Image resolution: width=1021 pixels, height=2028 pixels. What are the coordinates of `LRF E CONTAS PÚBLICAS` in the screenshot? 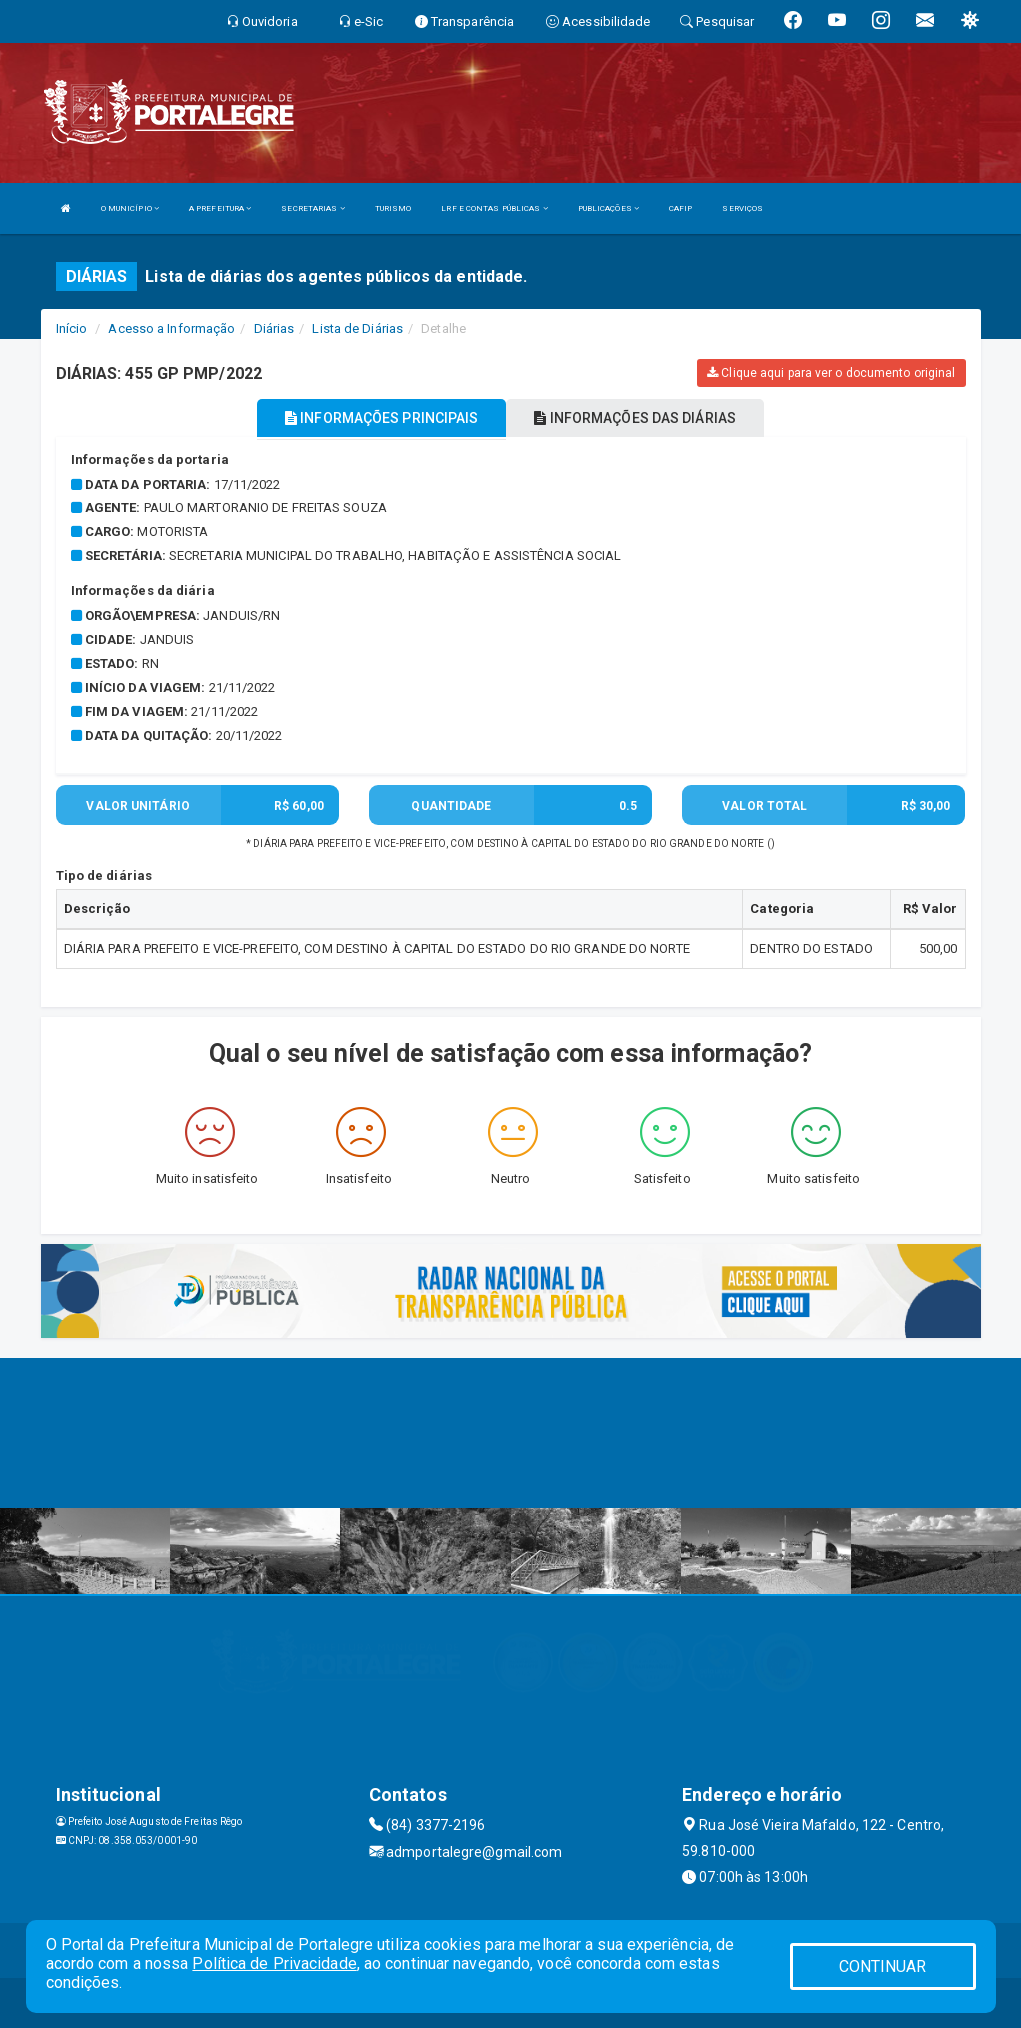 It's located at (494, 208).